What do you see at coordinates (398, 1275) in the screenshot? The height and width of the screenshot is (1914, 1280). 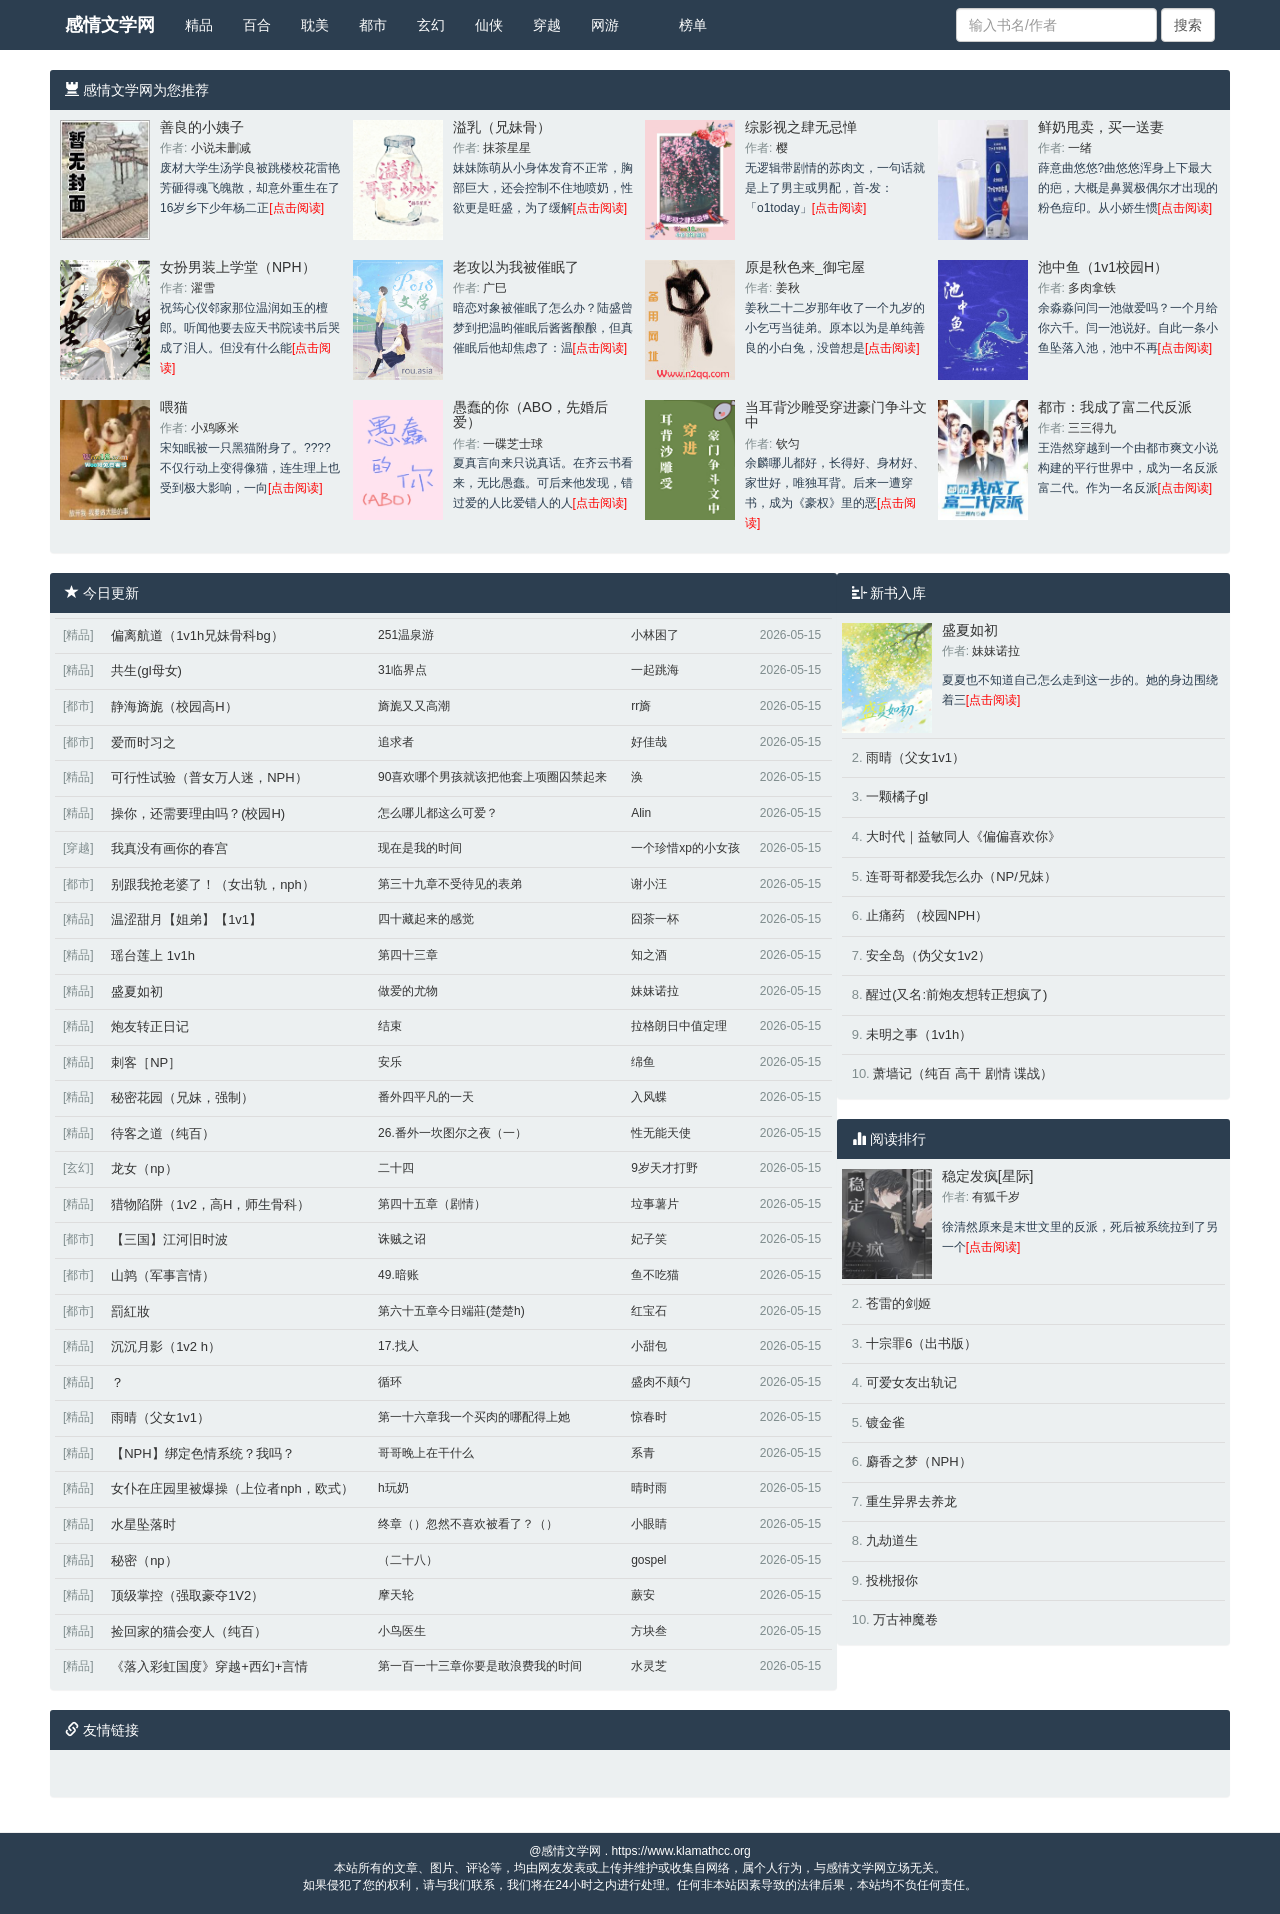 I see `49.暗账` at bounding box center [398, 1275].